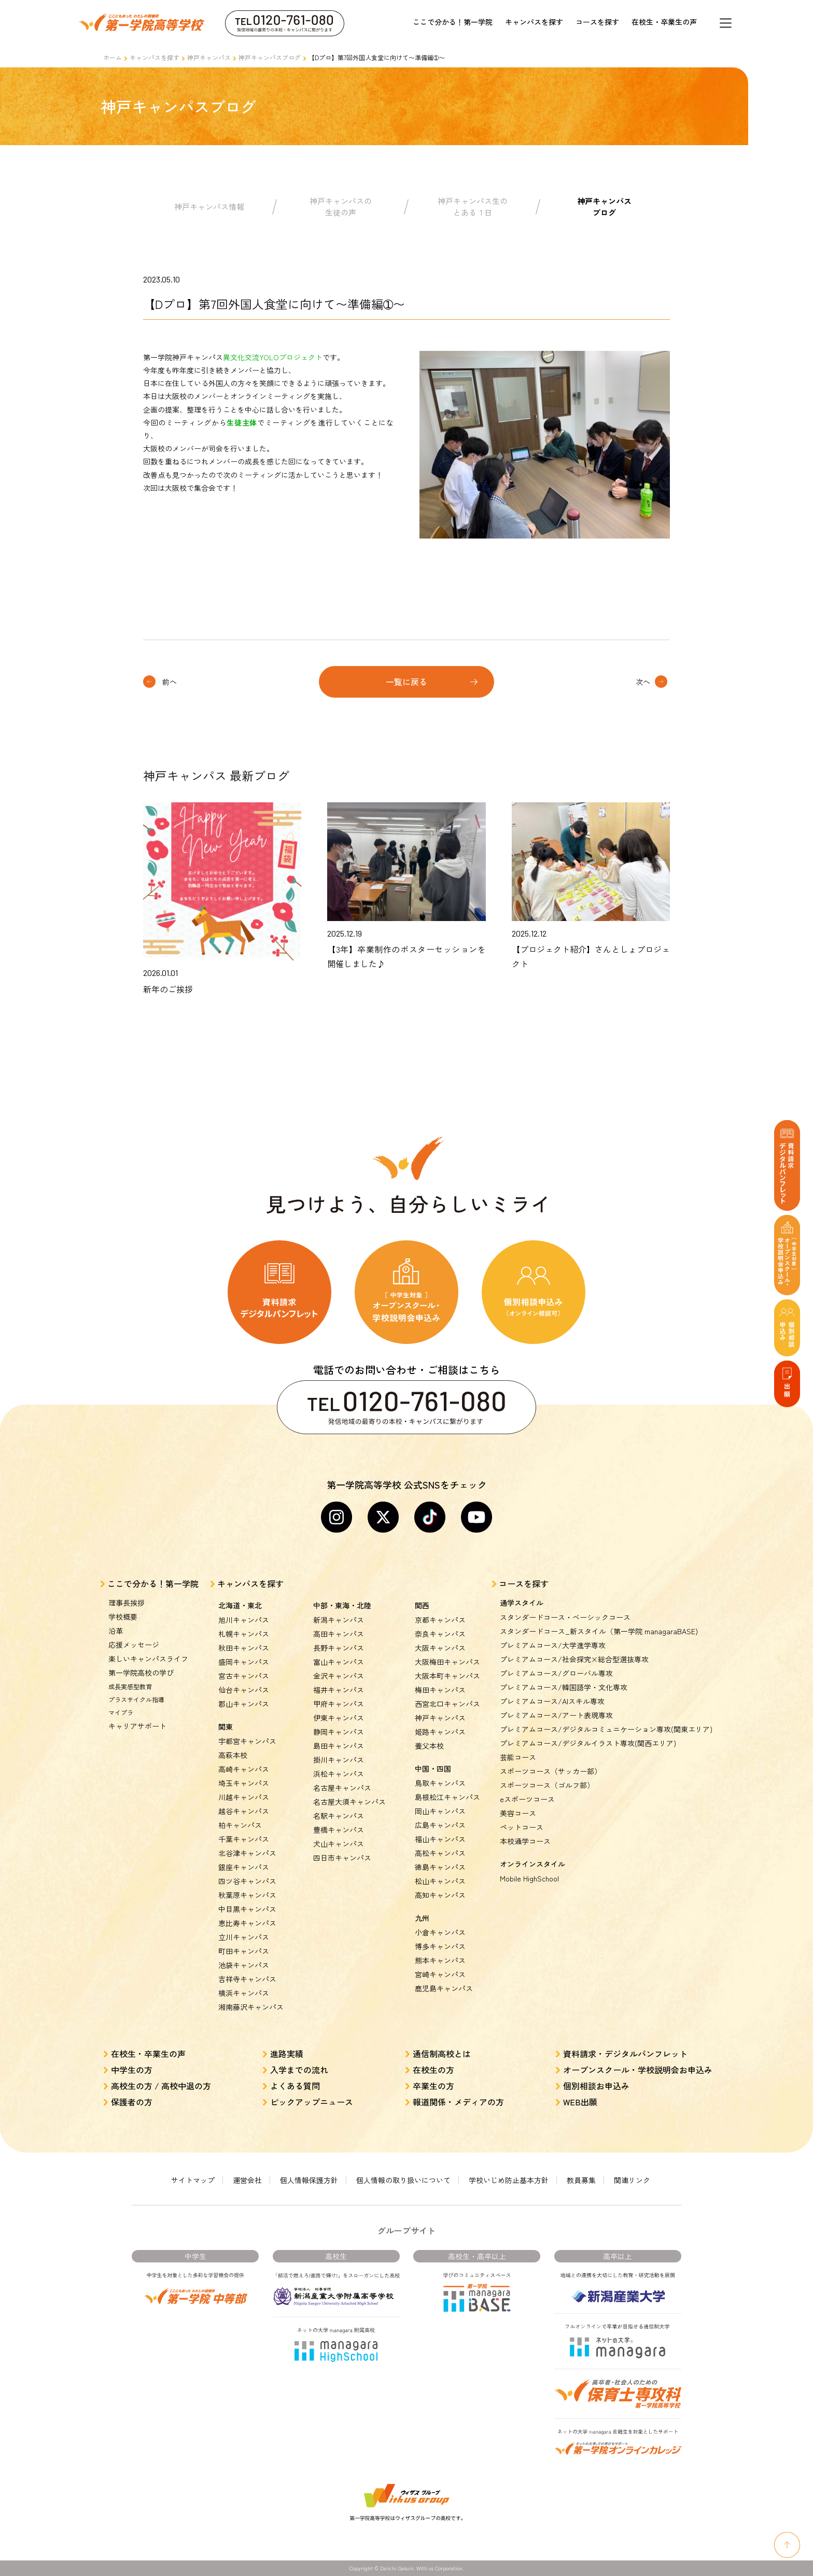  Describe the element at coordinates (338, 1759) in the screenshot. I see `掛川キャンパス` at that location.